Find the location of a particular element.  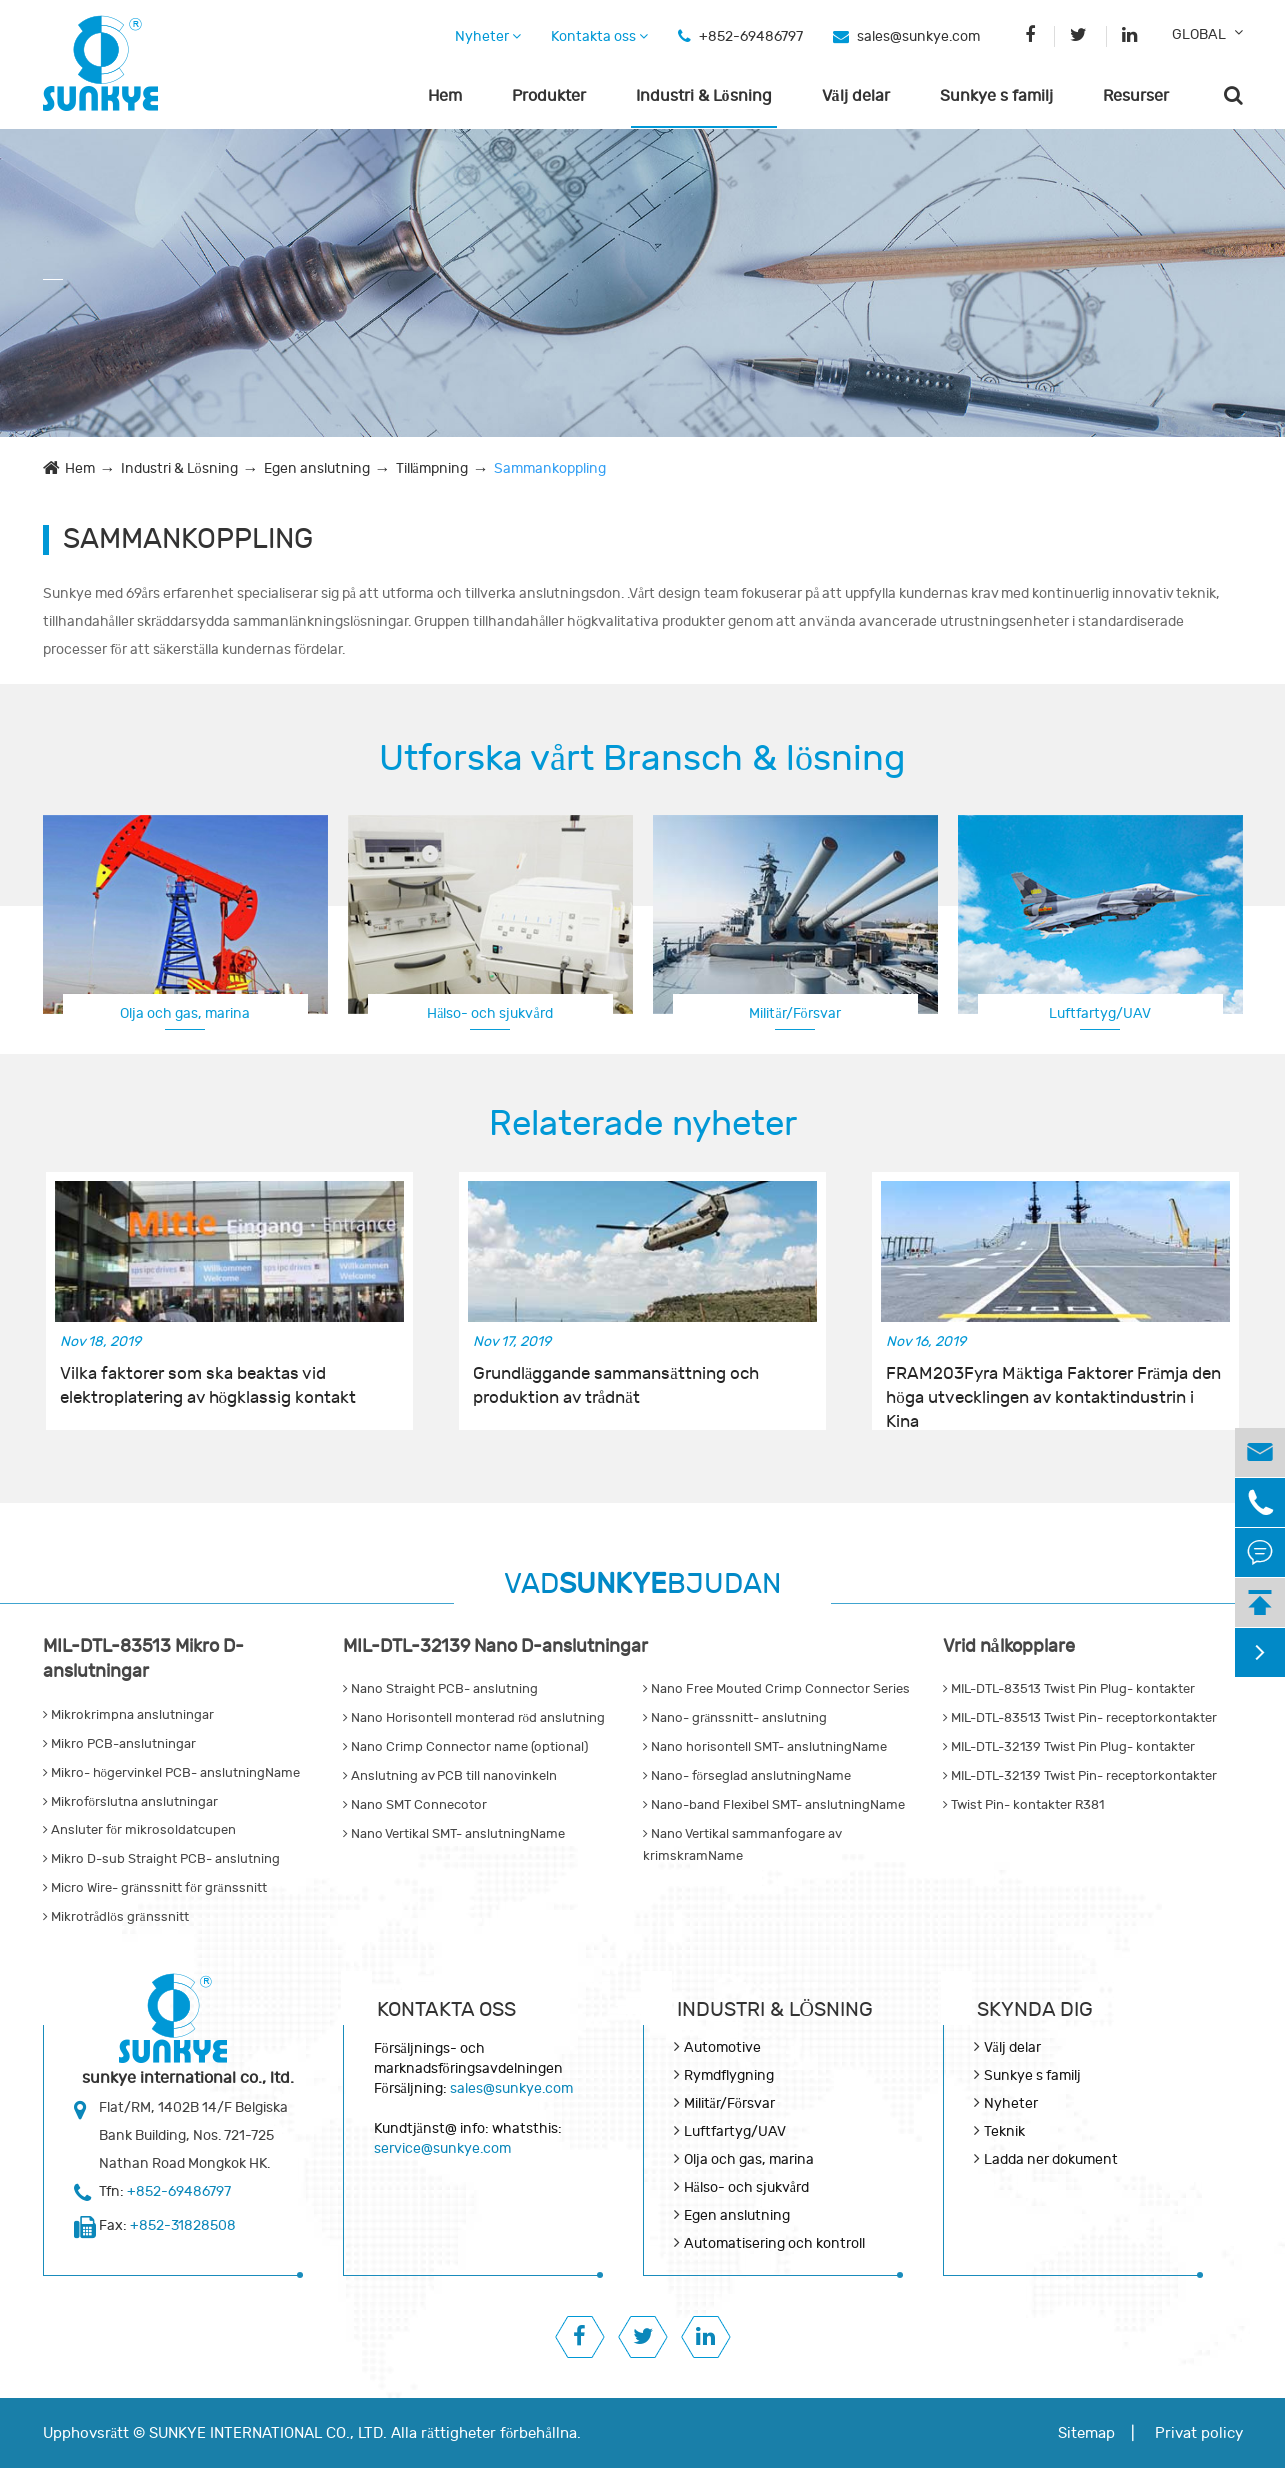

Nano horisontell SMT- anslutningName is located at coordinates (765, 1747).